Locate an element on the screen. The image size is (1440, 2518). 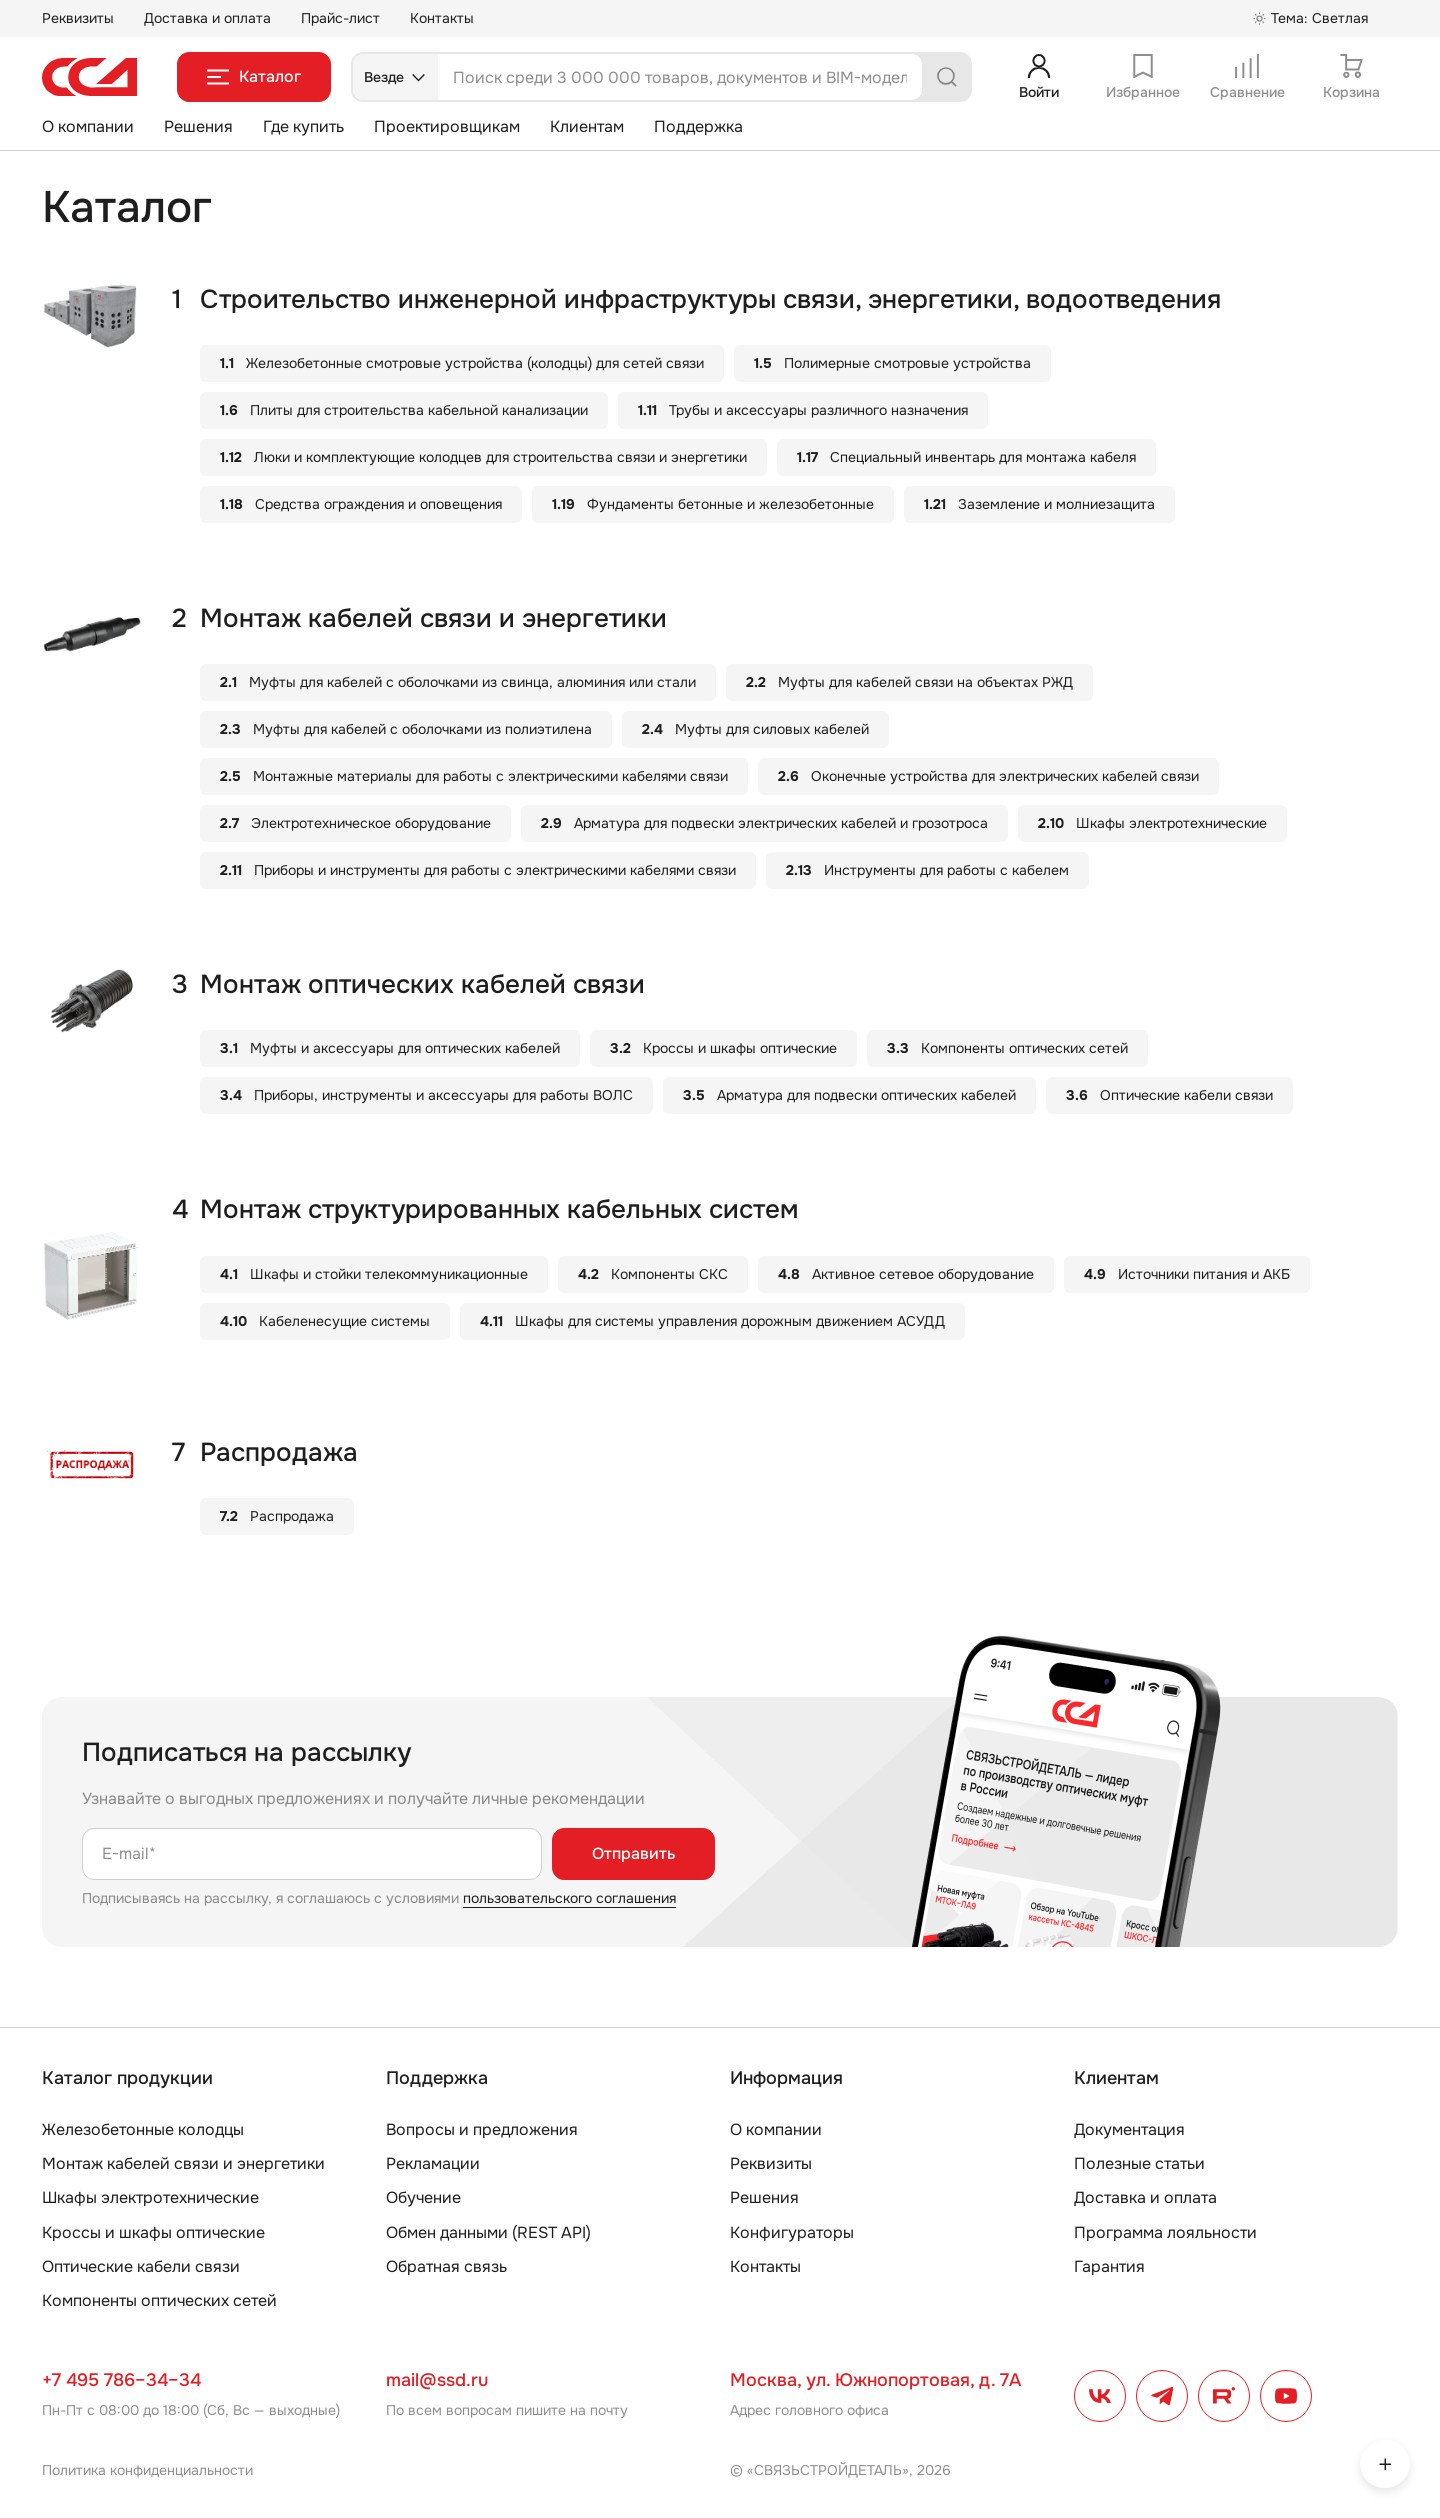
Поддержка is located at coordinates (698, 126).